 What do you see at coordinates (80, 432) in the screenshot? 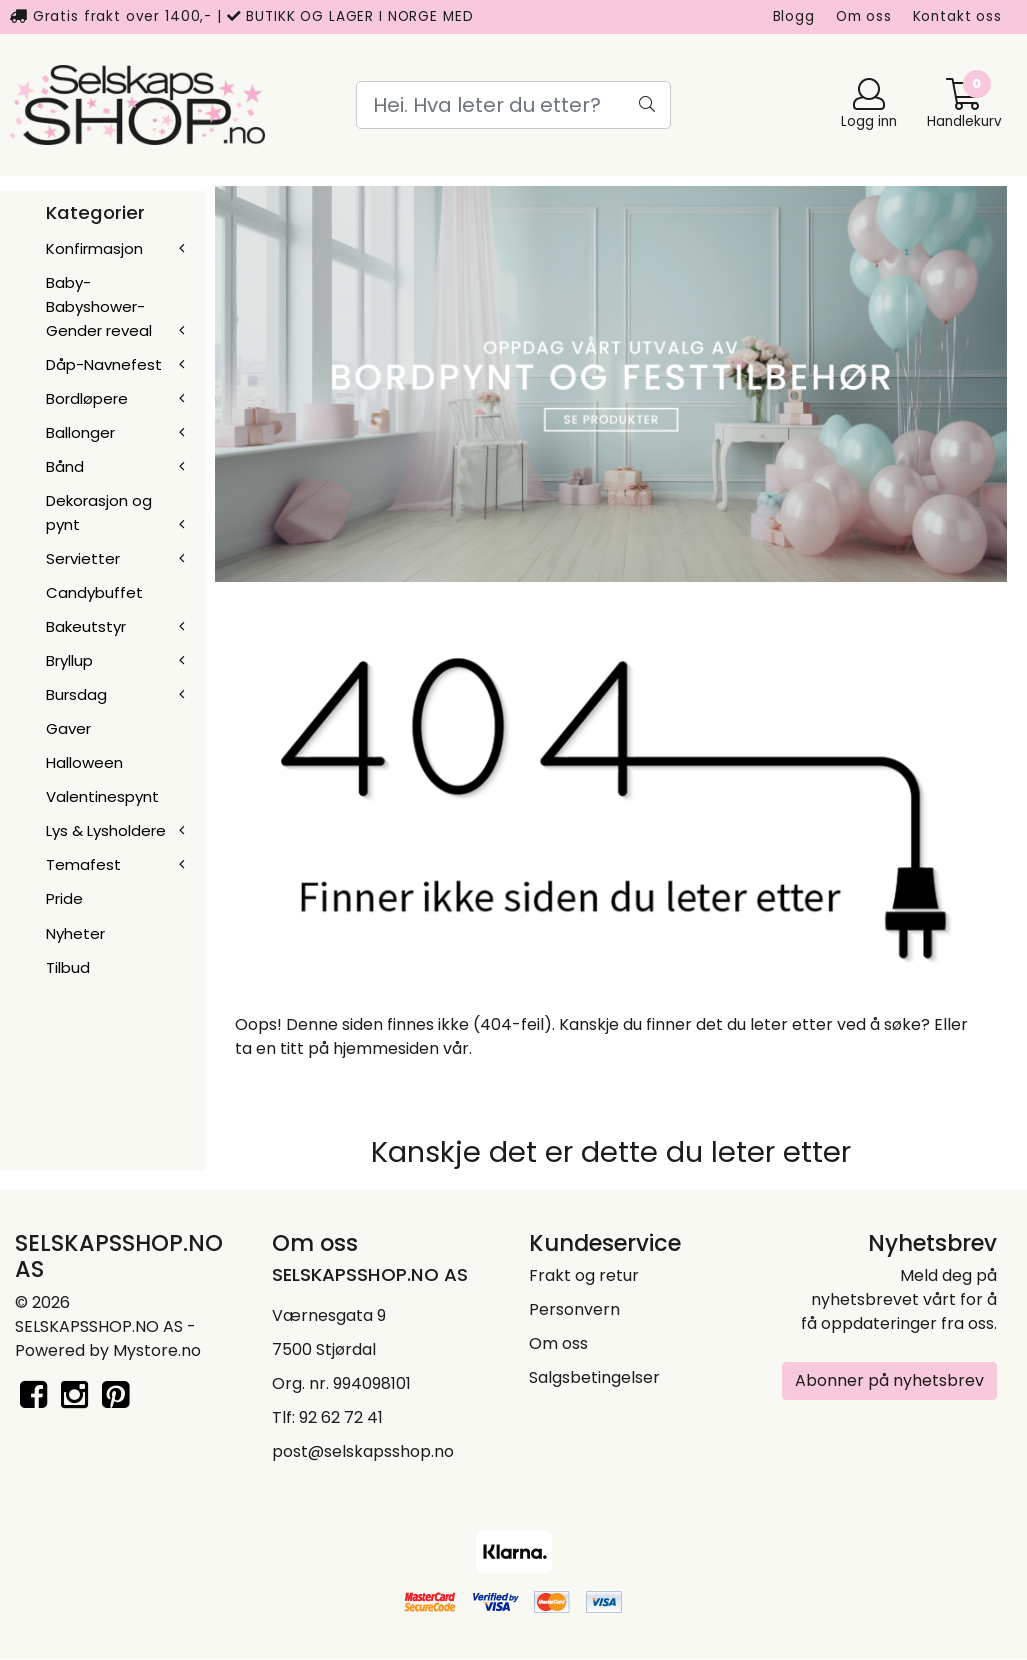
I see `Ballonger` at bounding box center [80, 432].